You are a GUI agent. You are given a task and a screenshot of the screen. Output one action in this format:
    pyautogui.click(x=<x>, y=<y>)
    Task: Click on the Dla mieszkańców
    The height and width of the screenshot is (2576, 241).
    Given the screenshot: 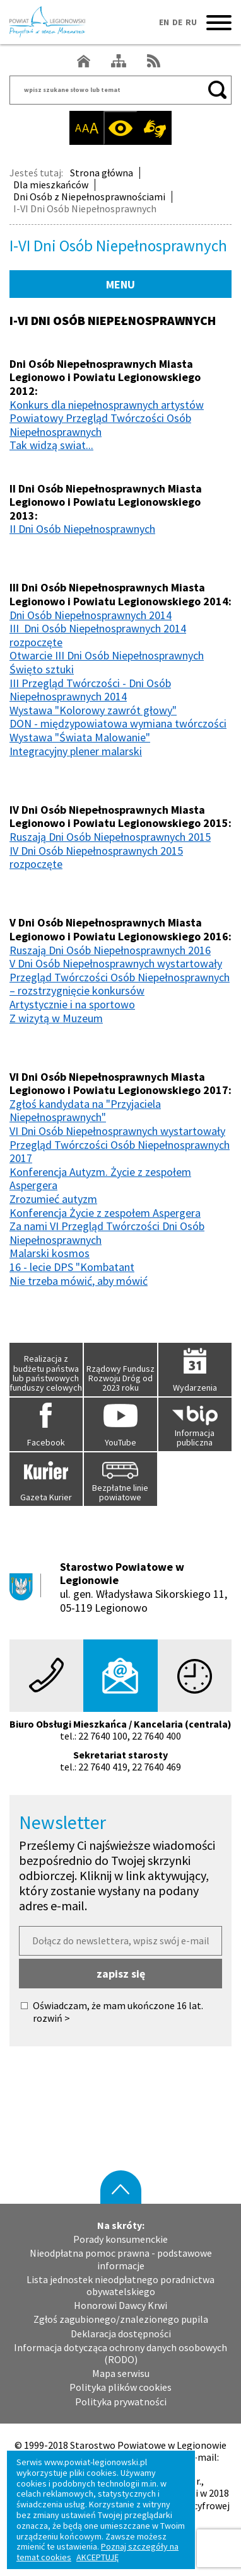 What is the action you would take?
    pyautogui.click(x=50, y=184)
    